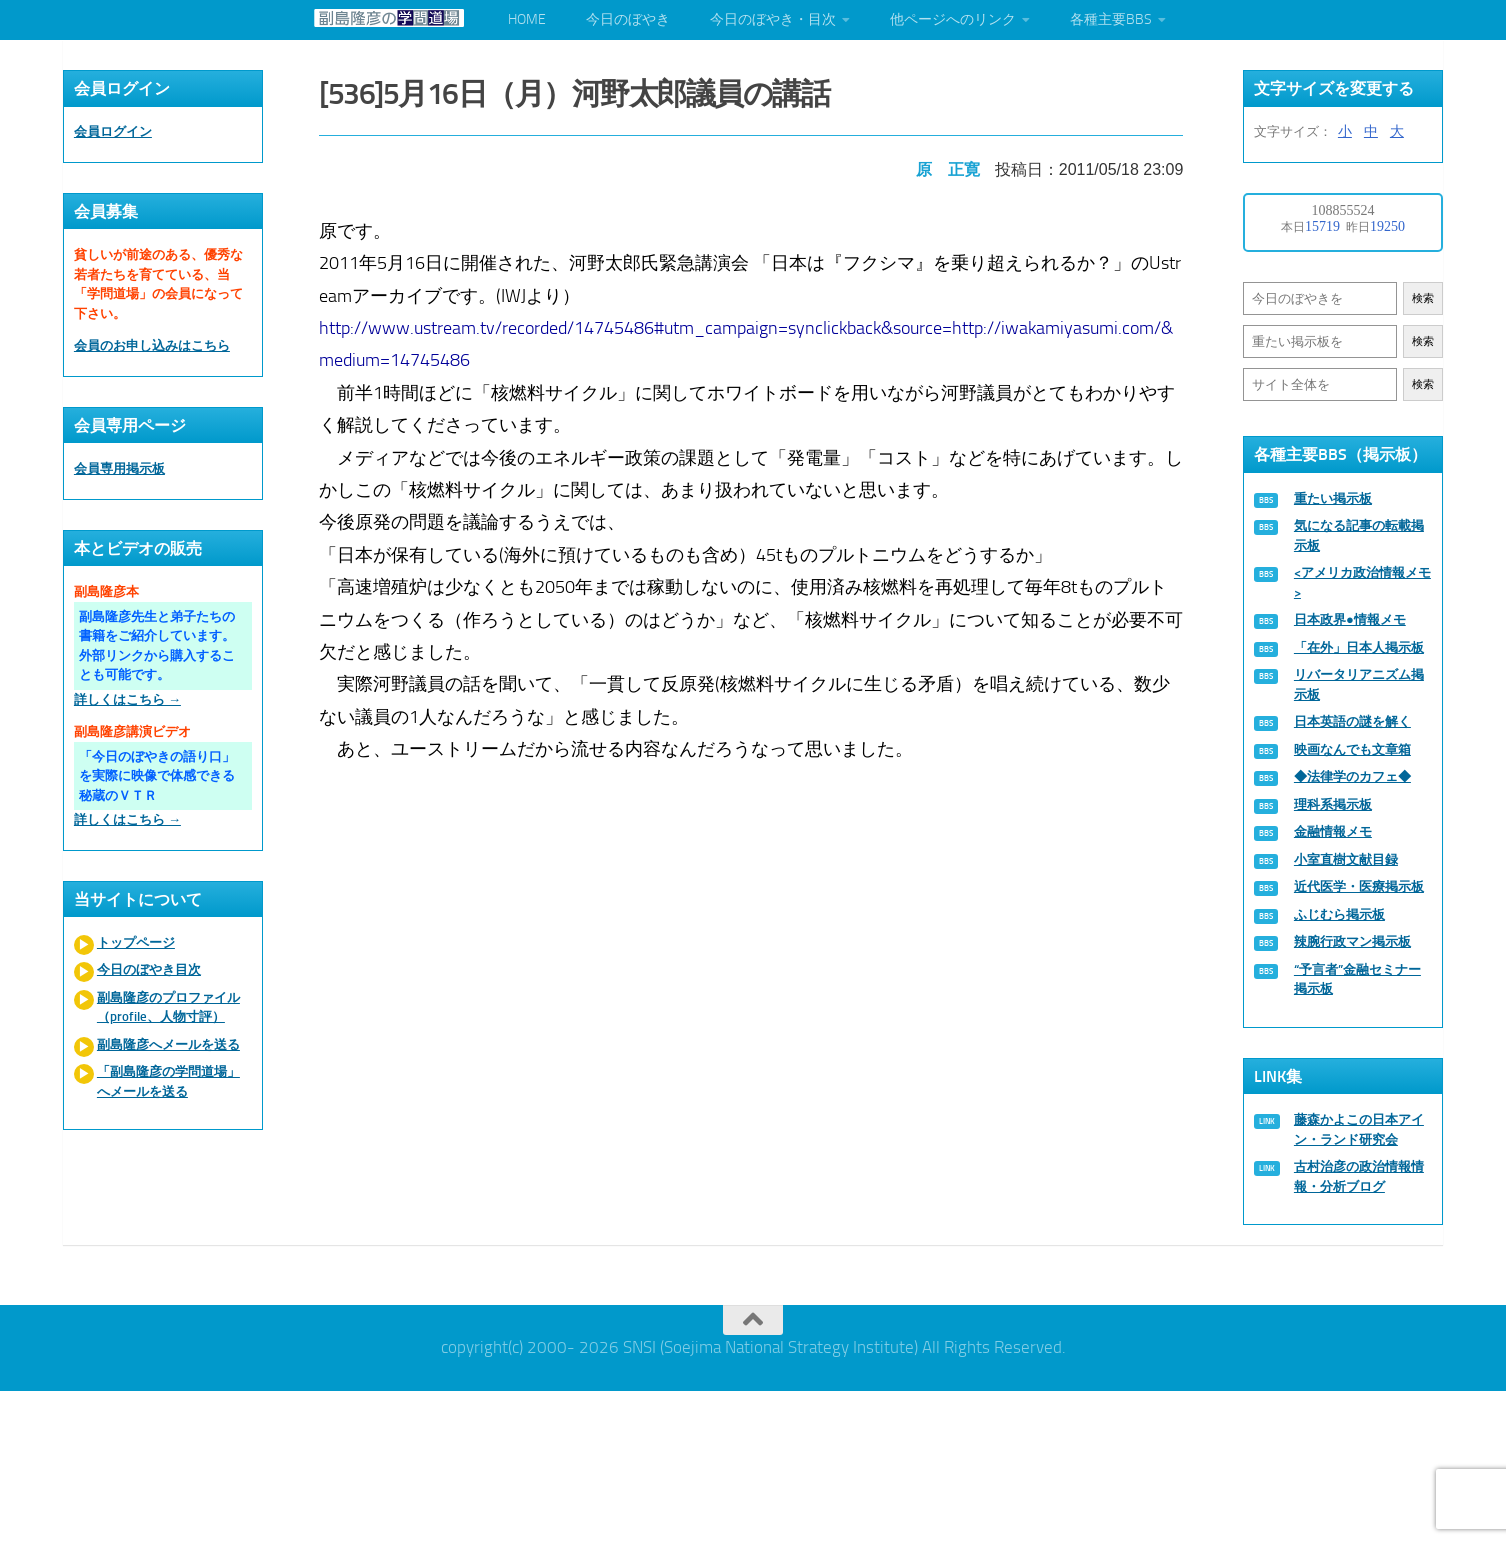 This screenshot has width=1506, height=1543. Describe the element at coordinates (1339, 914) in the screenshot. I see `ふじむら掲示板` at that location.